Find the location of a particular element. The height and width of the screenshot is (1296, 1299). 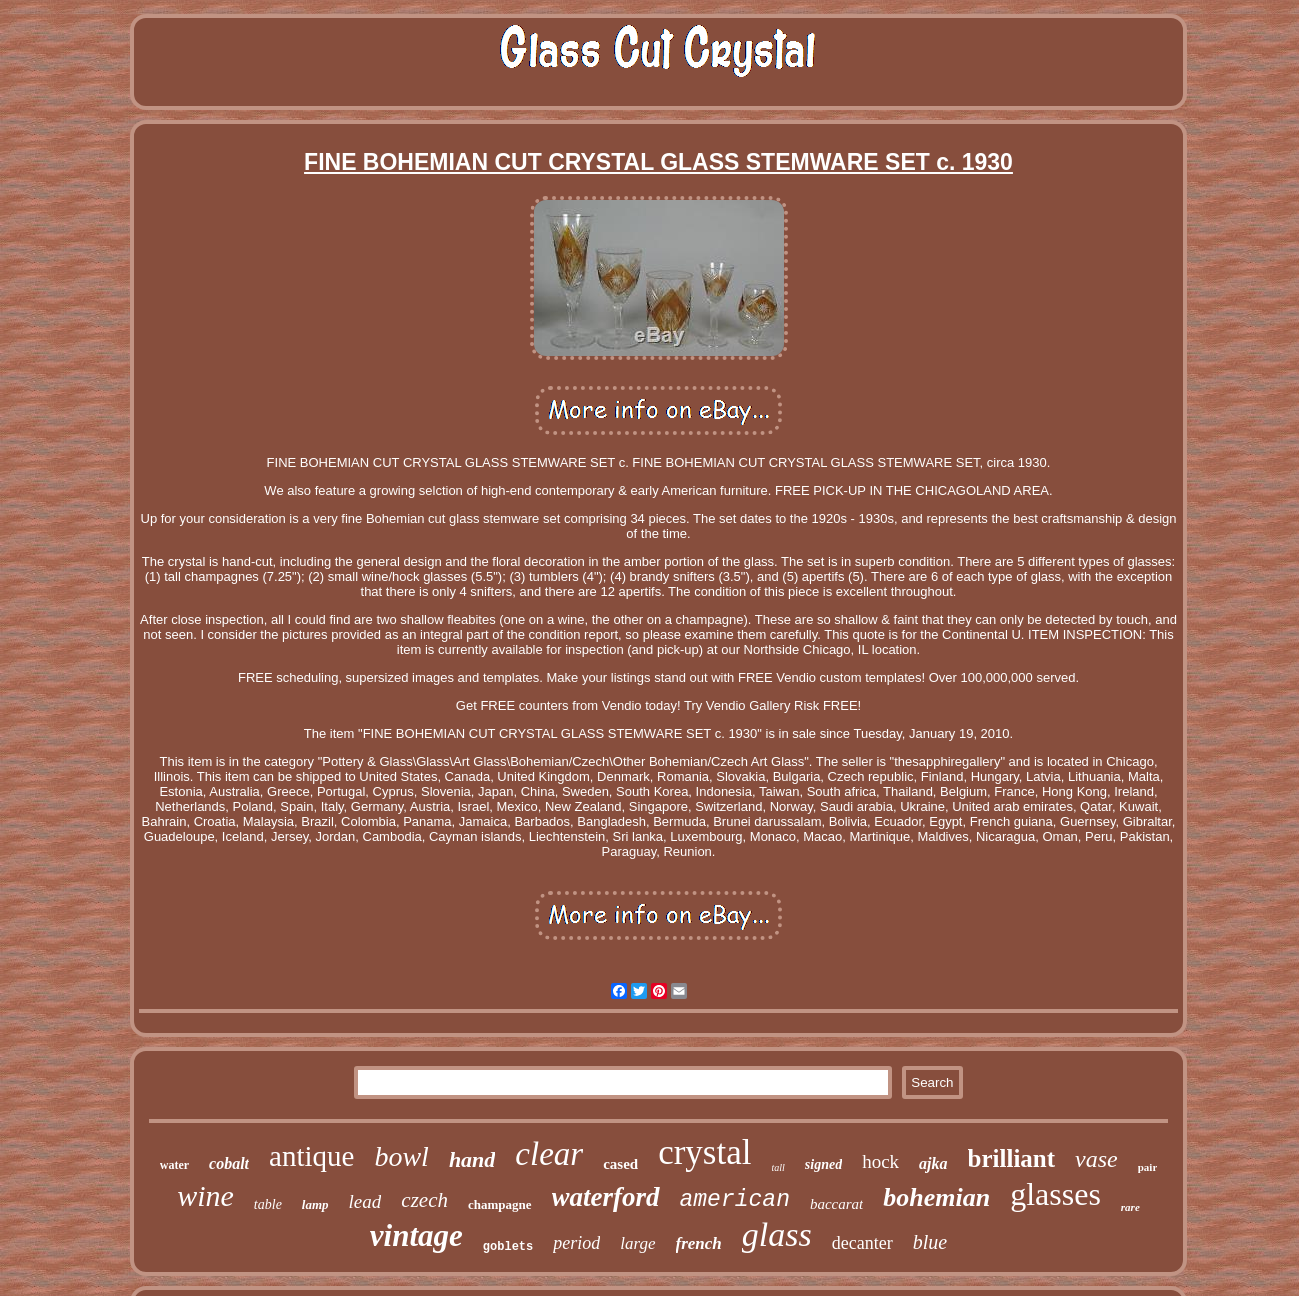

clear is located at coordinates (549, 1154).